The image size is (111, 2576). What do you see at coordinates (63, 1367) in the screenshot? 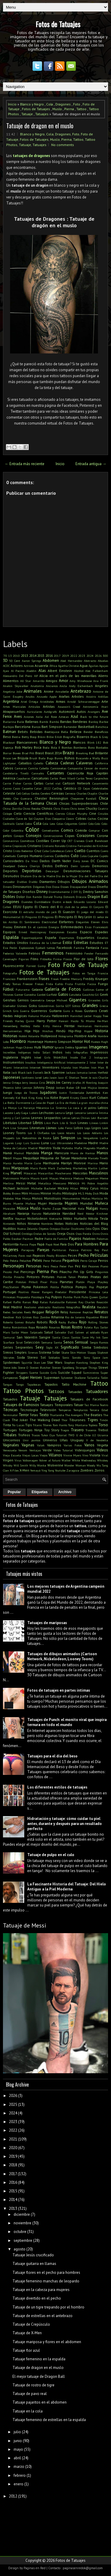
I see `Steven Spielberg` at bounding box center [63, 1367].